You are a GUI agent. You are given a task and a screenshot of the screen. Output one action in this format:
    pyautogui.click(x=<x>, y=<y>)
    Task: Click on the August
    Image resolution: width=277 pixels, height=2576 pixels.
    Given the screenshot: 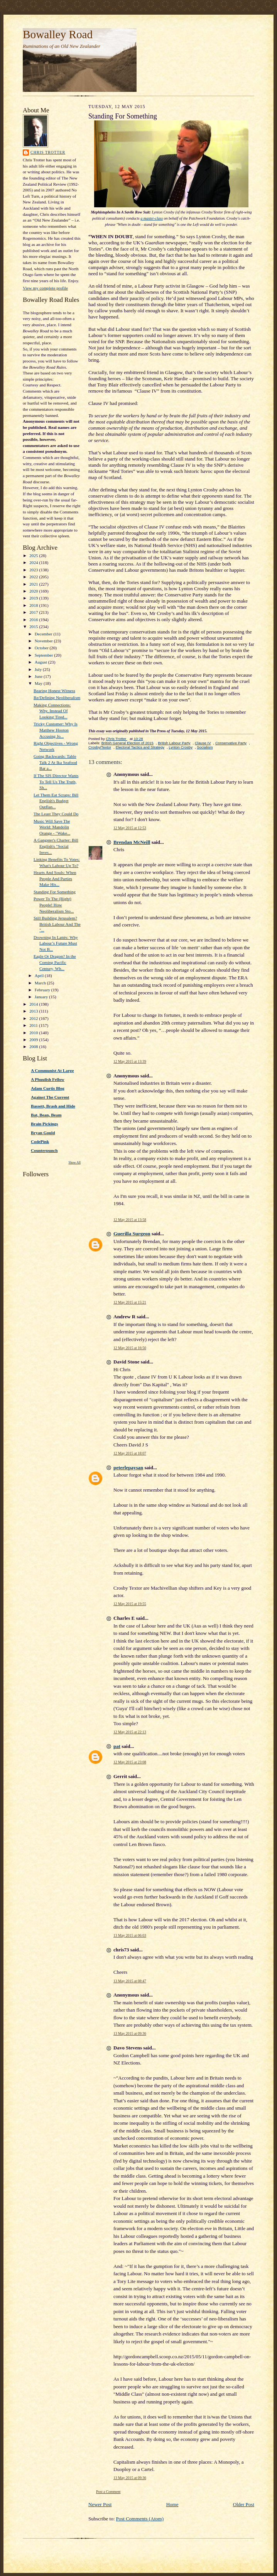 What is the action you would take?
    pyautogui.click(x=41, y=662)
    